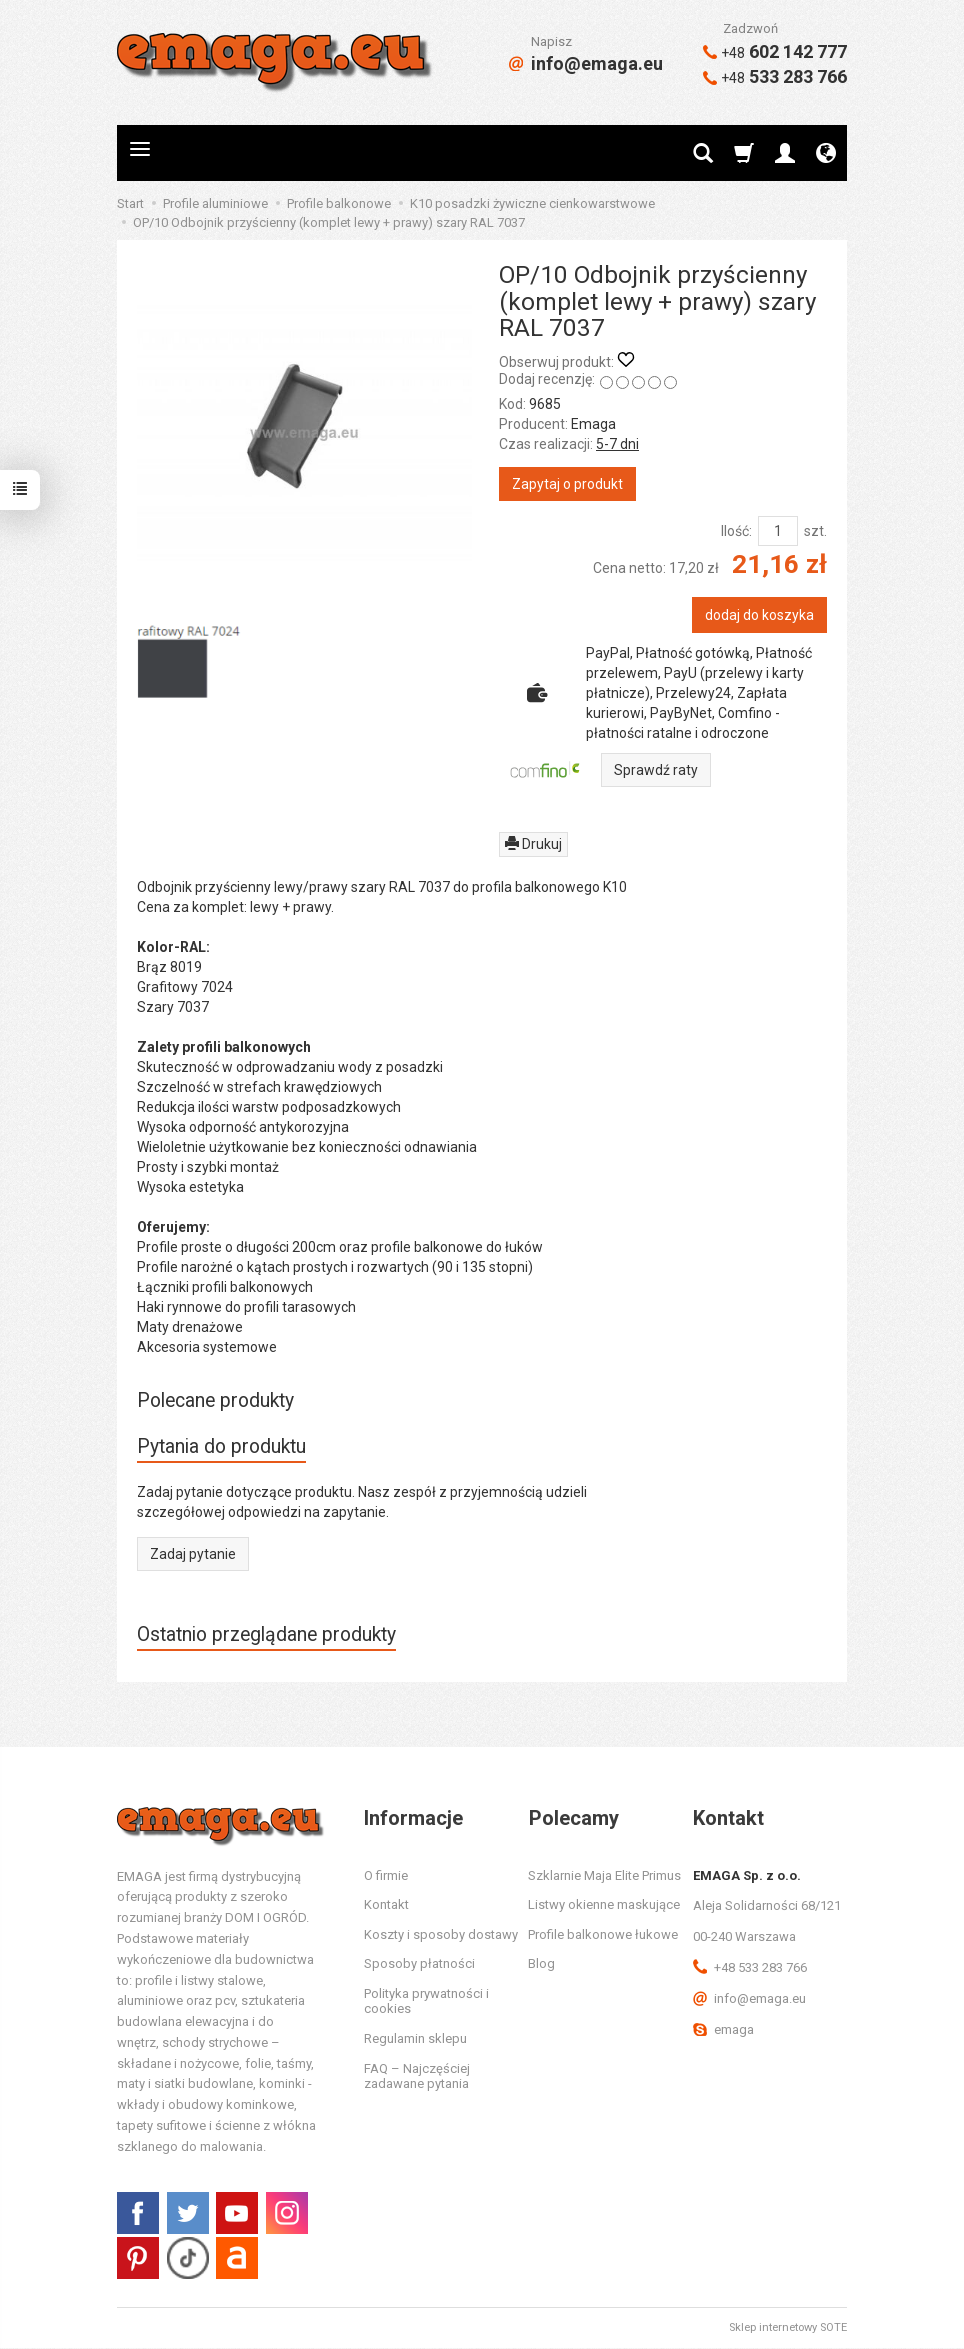 The height and width of the screenshot is (2349, 964). I want to click on Zadaj pytanie, so click(193, 1554).